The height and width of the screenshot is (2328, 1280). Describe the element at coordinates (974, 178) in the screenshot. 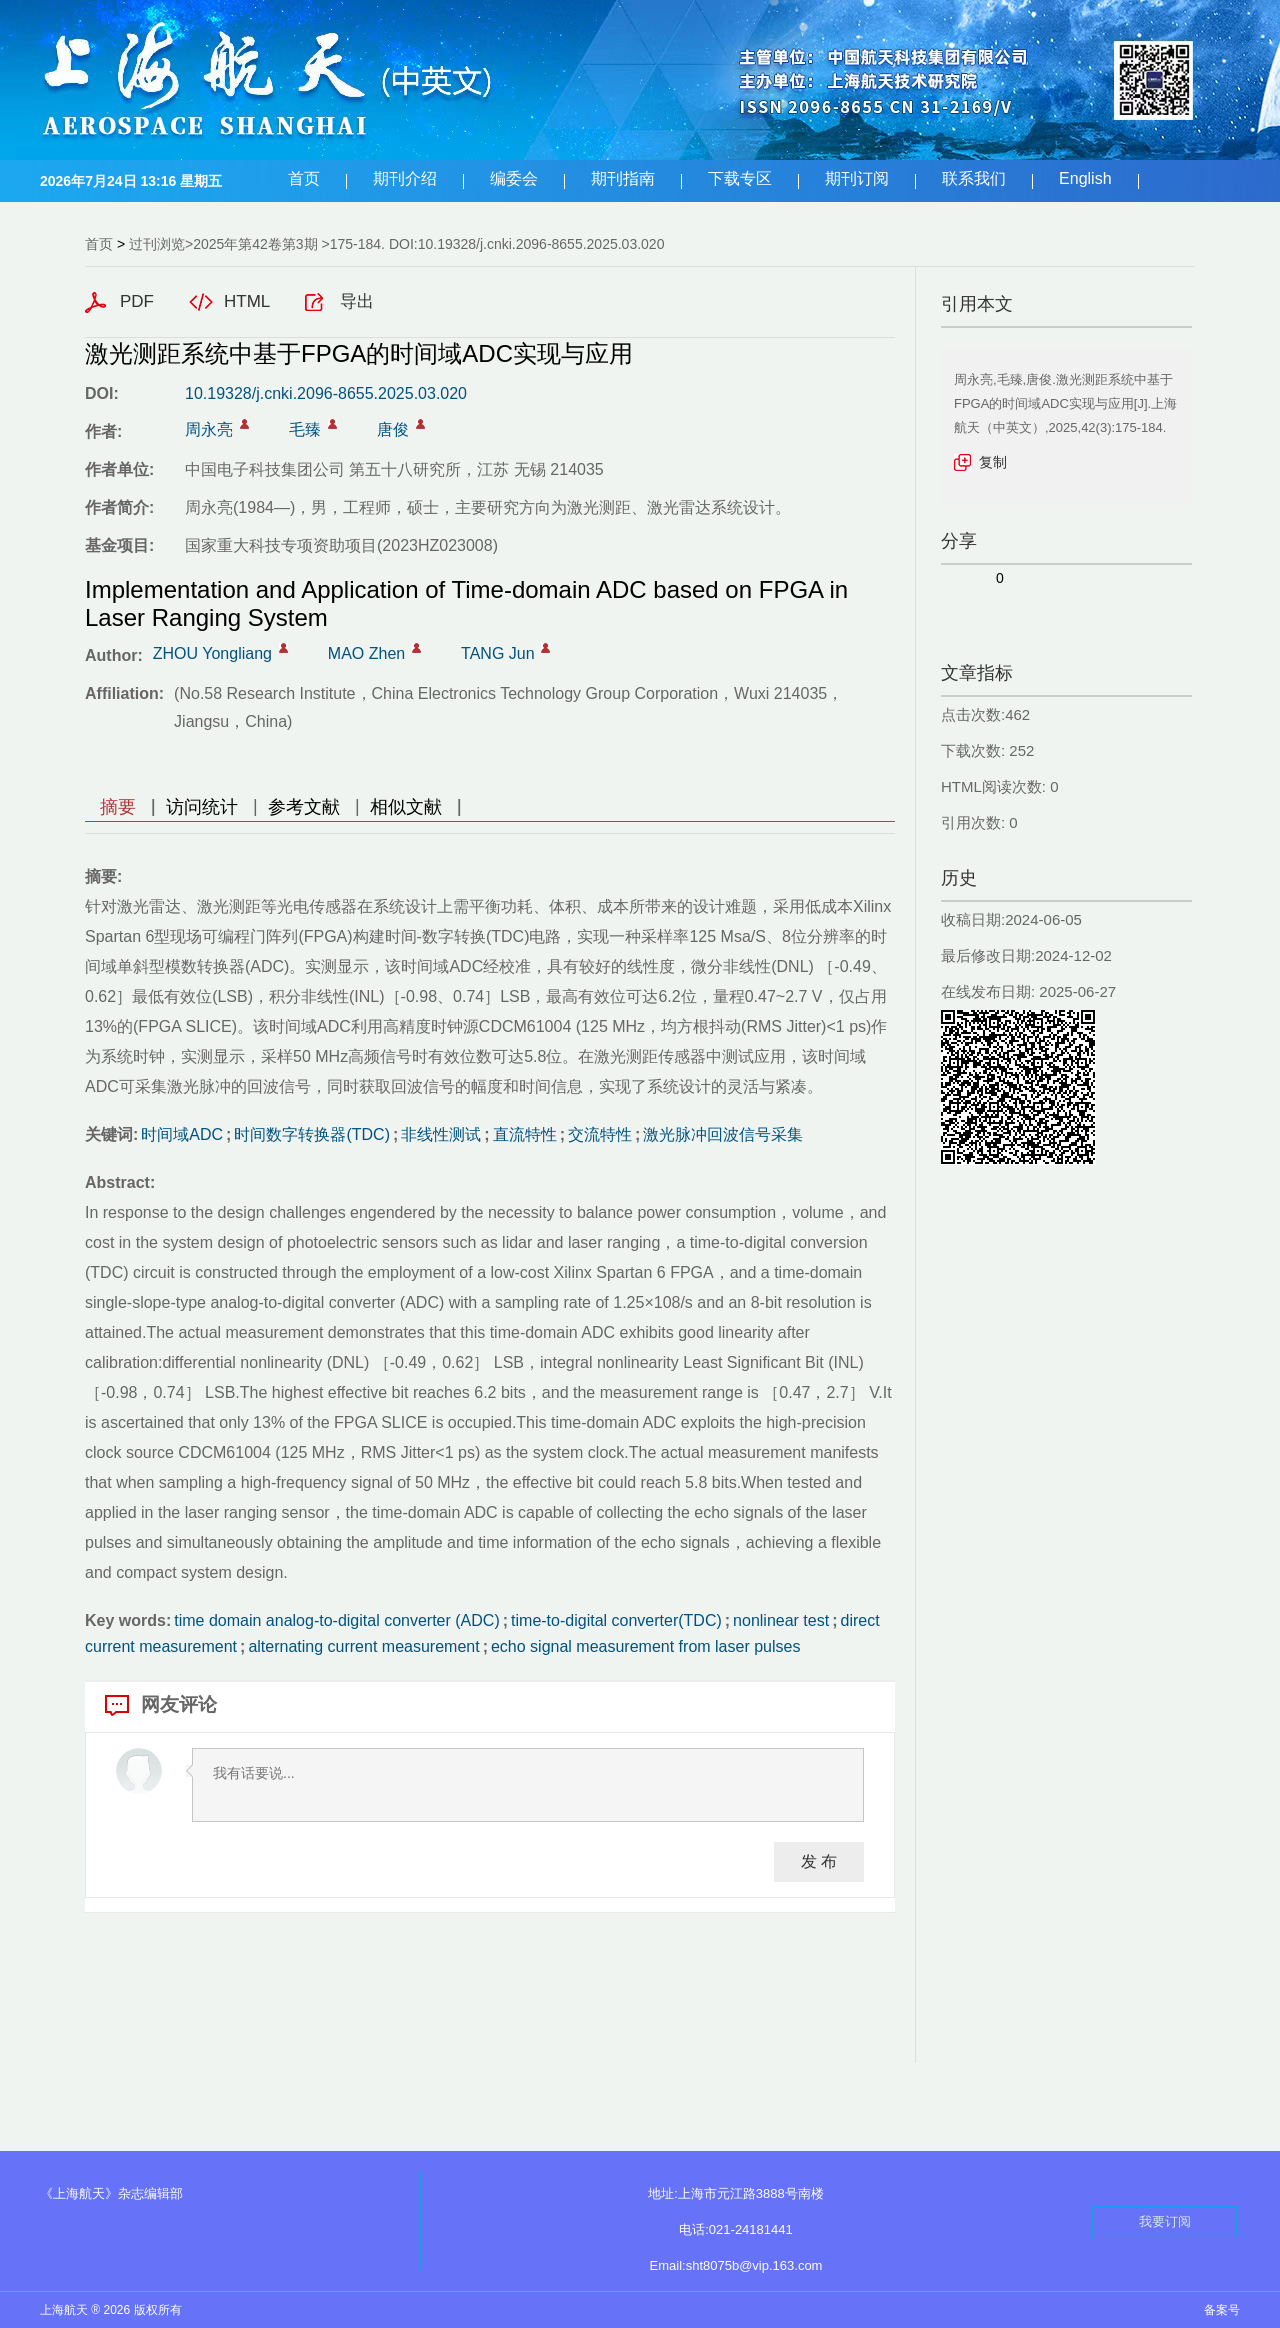

I see `联系我们` at that location.